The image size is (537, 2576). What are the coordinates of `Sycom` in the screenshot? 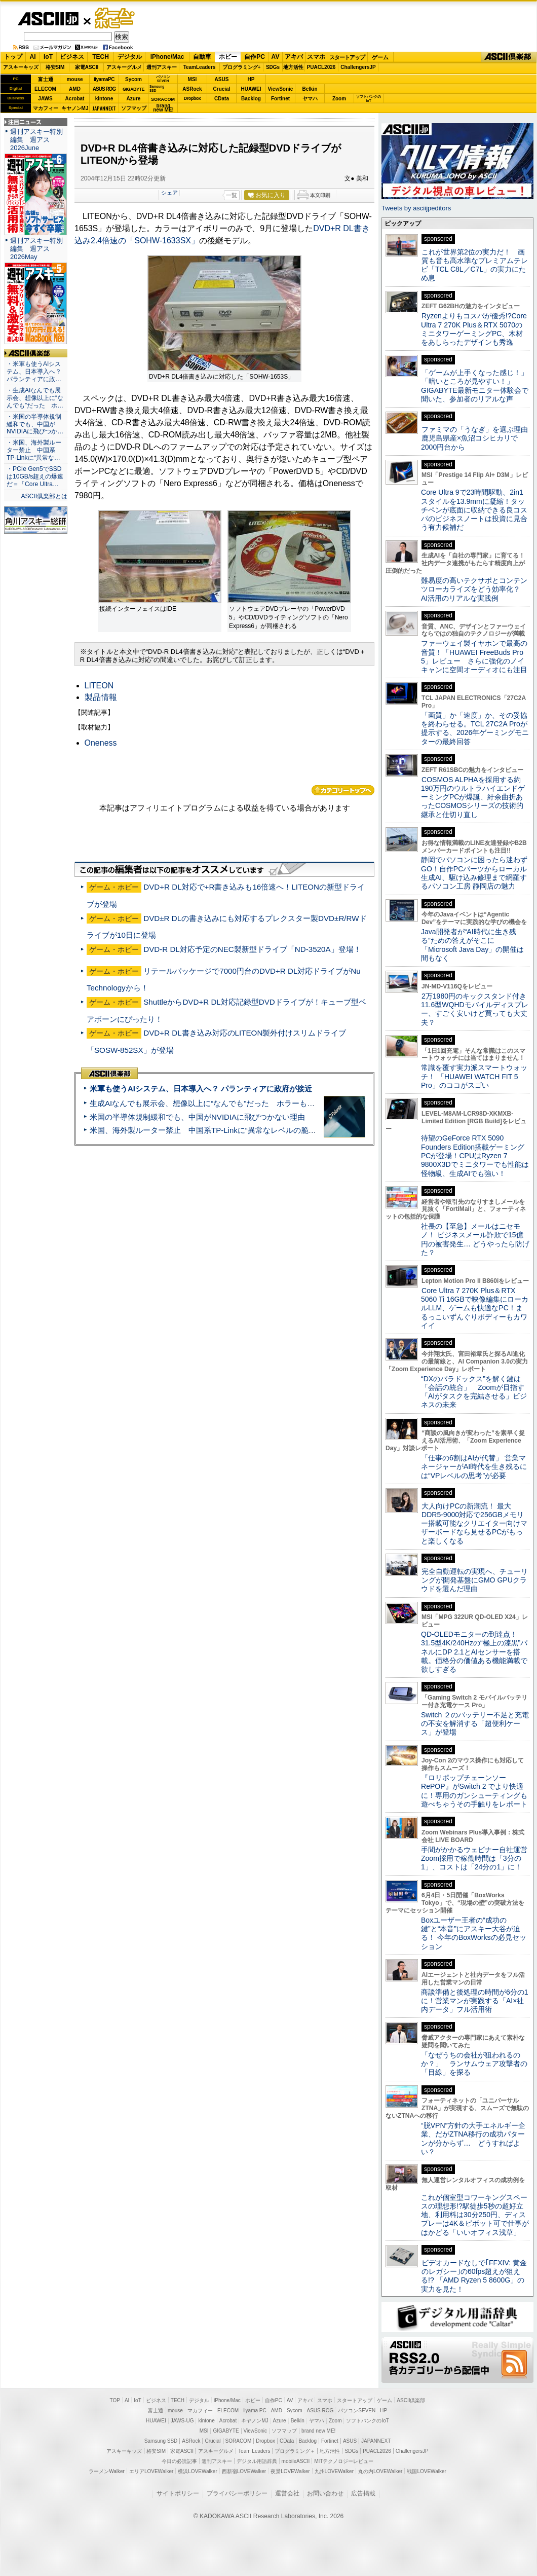 It's located at (133, 79).